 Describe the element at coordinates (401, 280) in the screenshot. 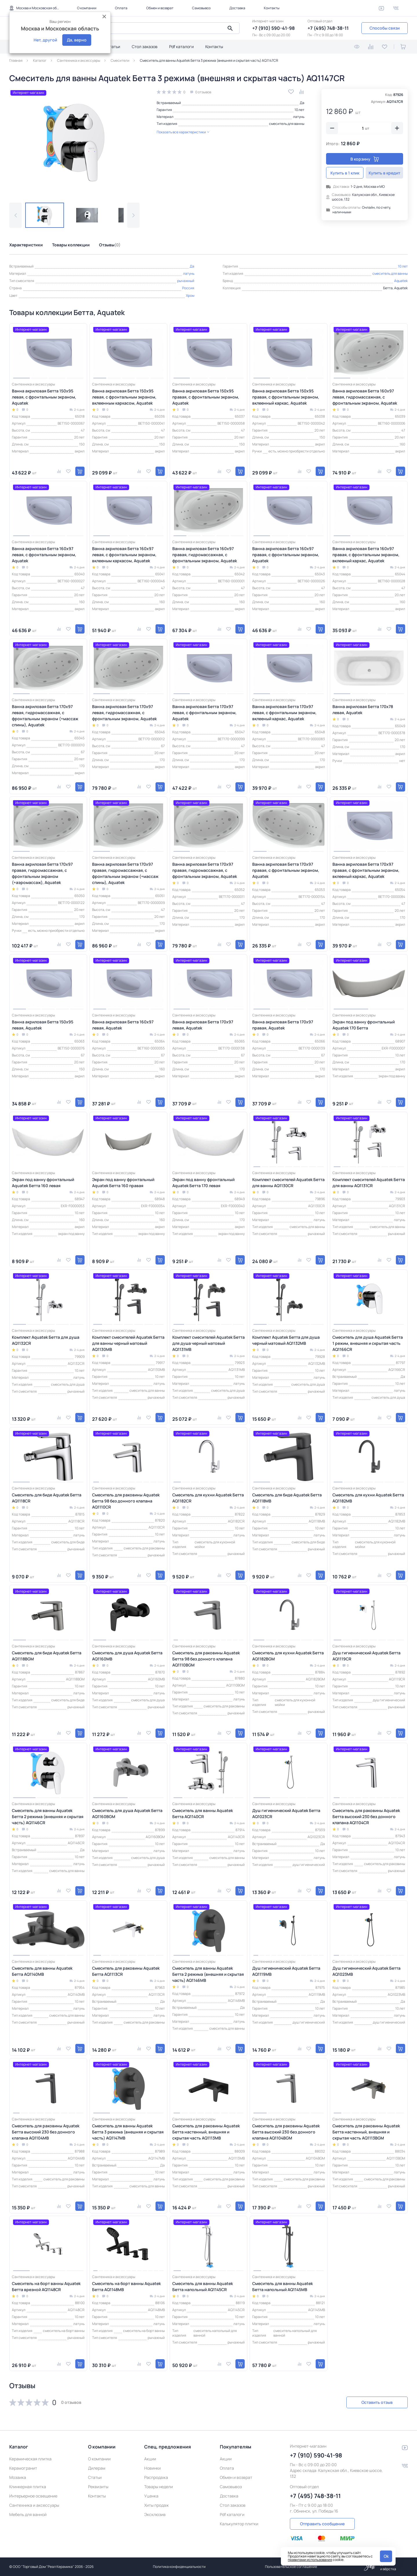

I see `Aquatek` at that location.